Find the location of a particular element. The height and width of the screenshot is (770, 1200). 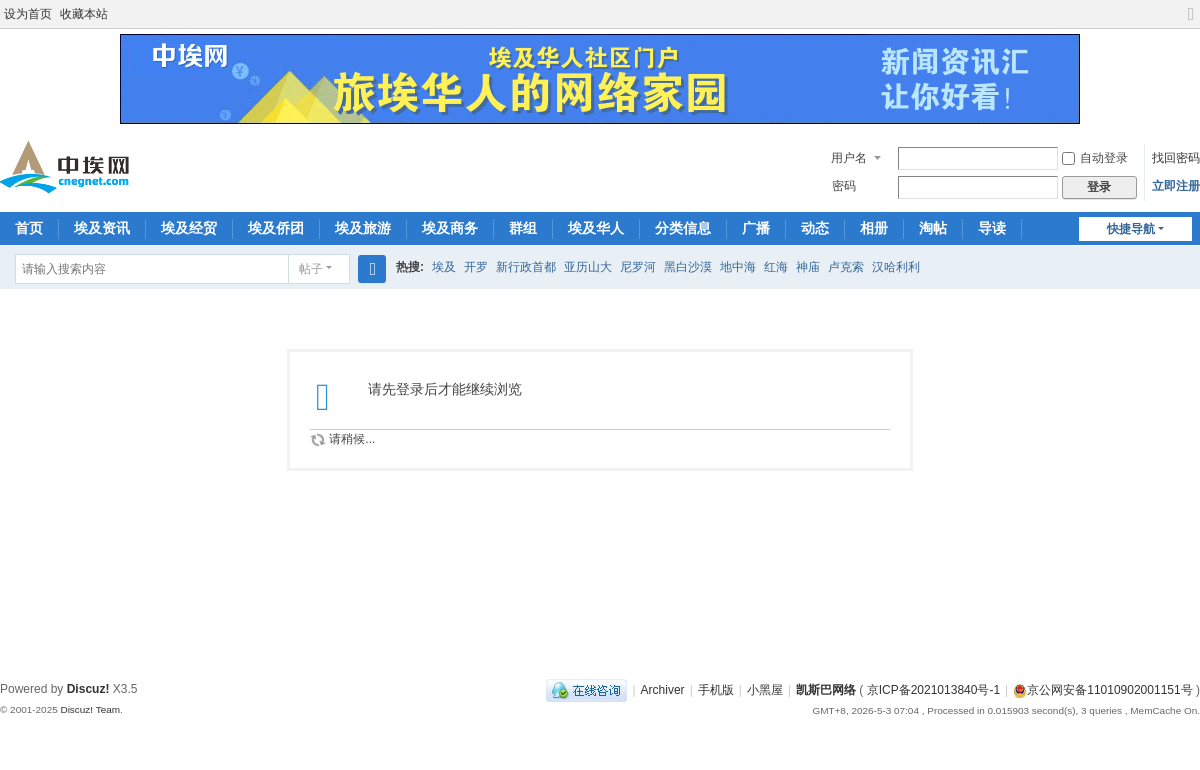

分类信息 is located at coordinates (683, 228).